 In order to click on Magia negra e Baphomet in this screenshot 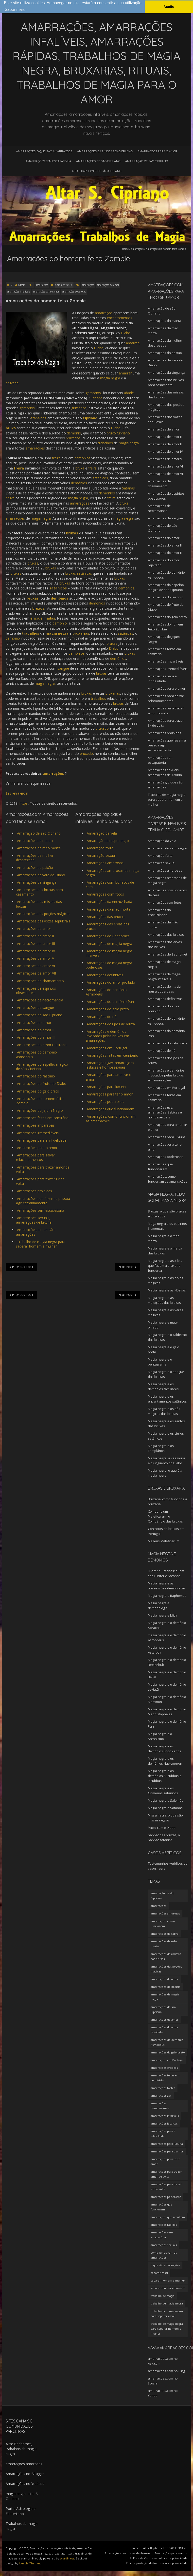, I will do `click(167, 1595)`.